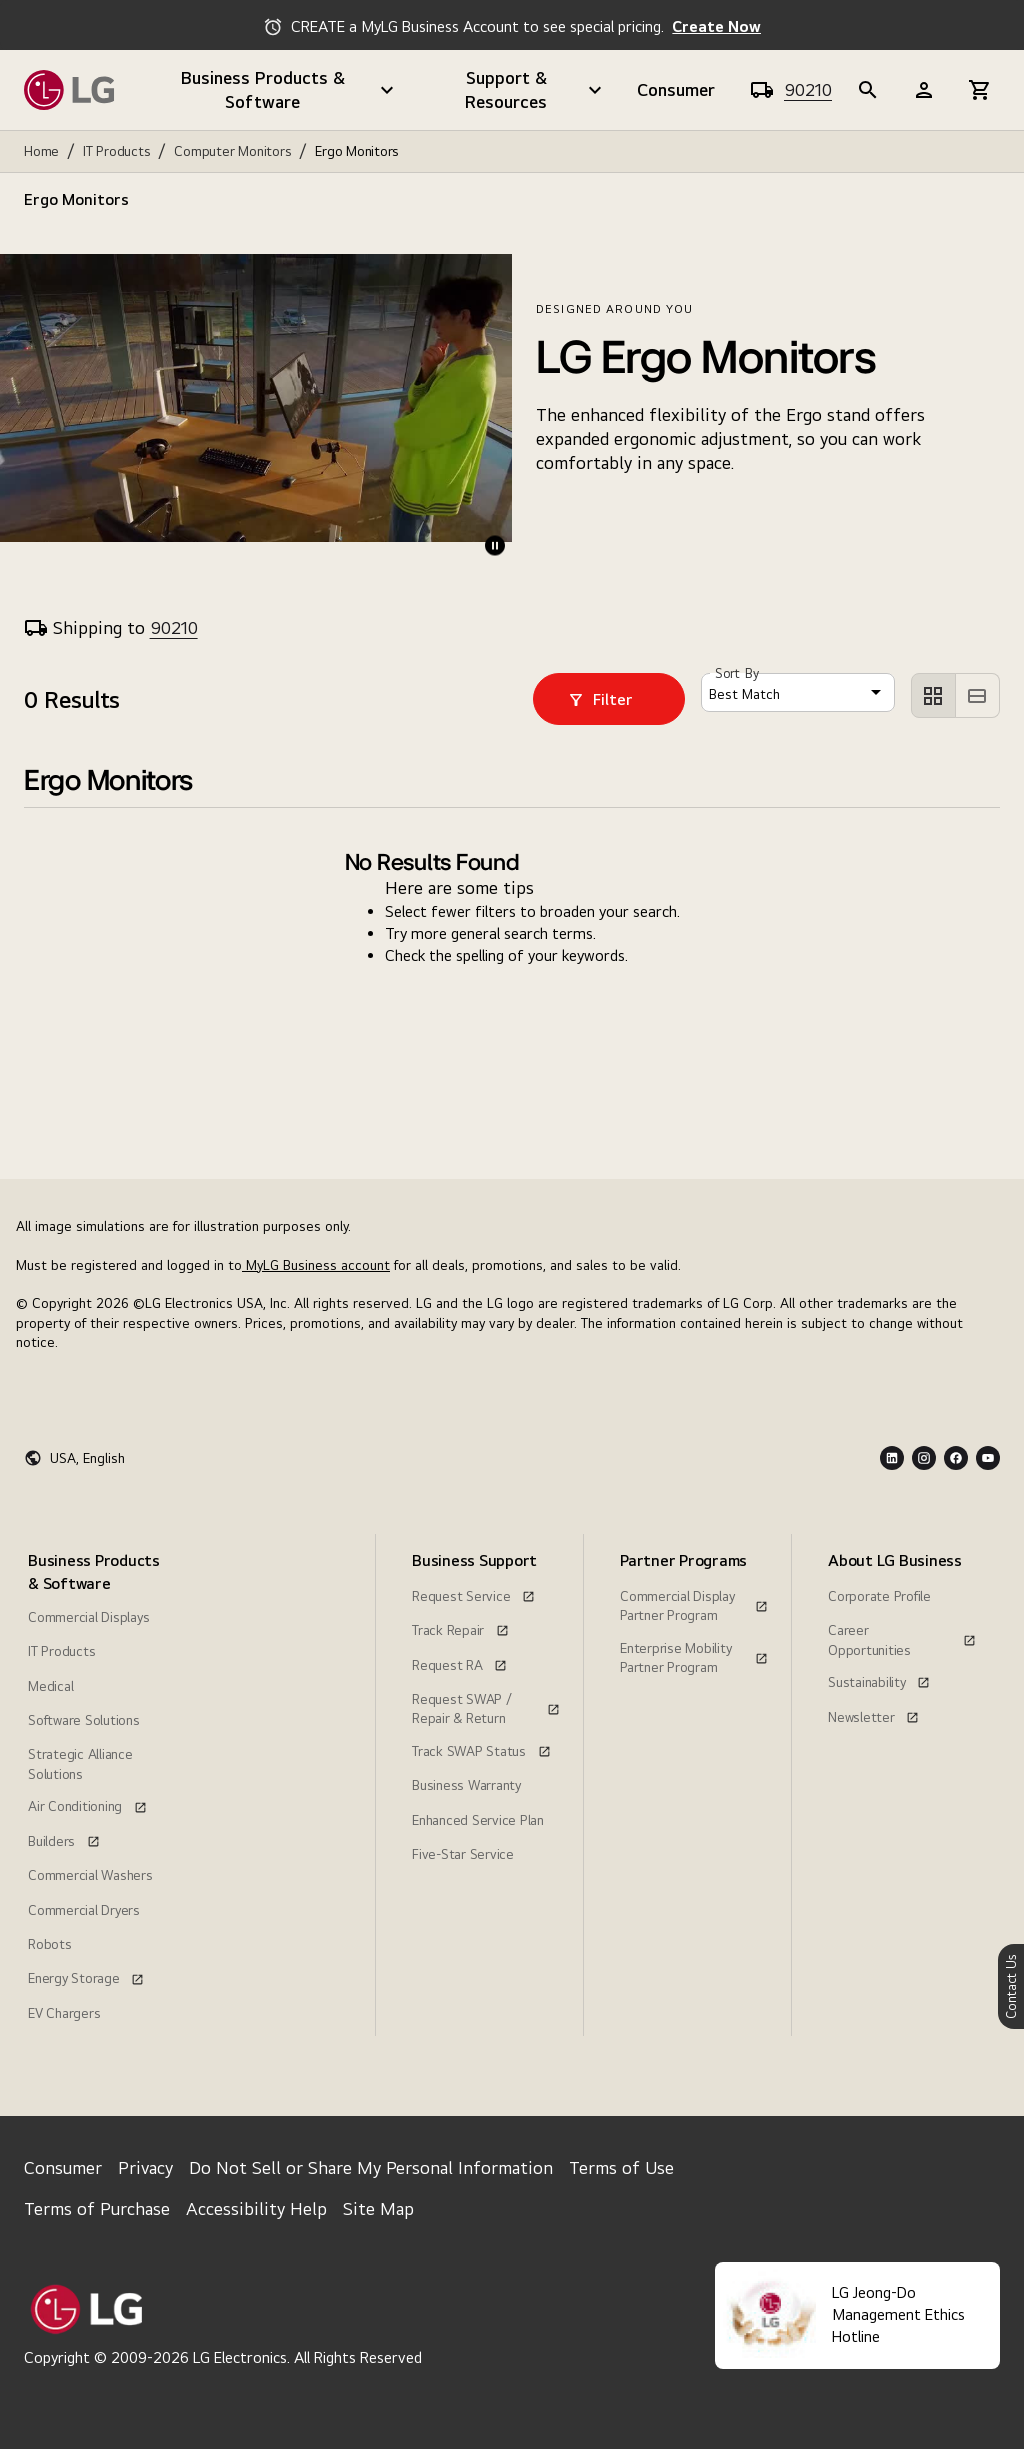 The height and width of the screenshot is (2449, 1024). Describe the element at coordinates (145, 2167) in the screenshot. I see `Privacy` at that location.